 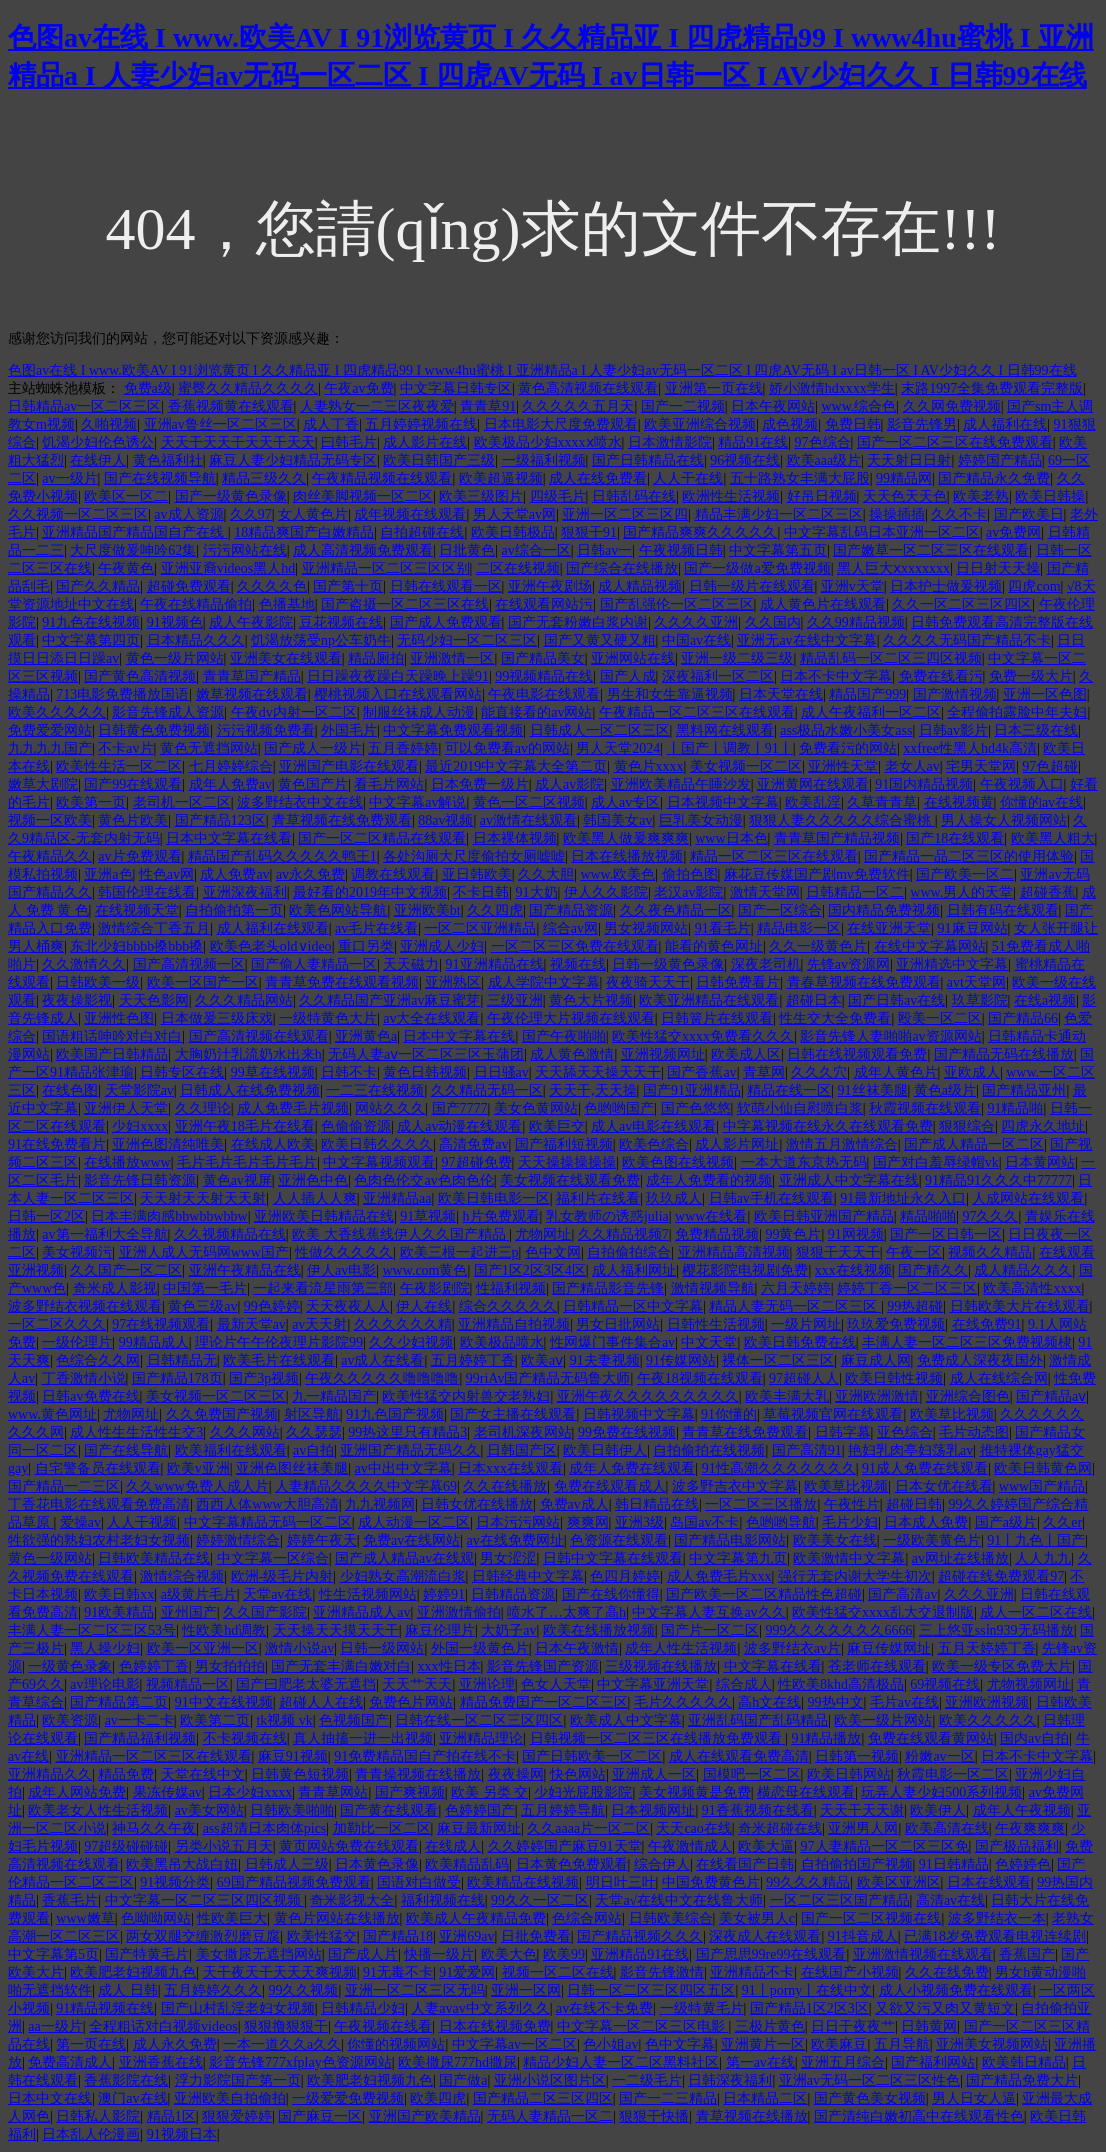 I want to click on 综合av网, so click(x=570, y=928).